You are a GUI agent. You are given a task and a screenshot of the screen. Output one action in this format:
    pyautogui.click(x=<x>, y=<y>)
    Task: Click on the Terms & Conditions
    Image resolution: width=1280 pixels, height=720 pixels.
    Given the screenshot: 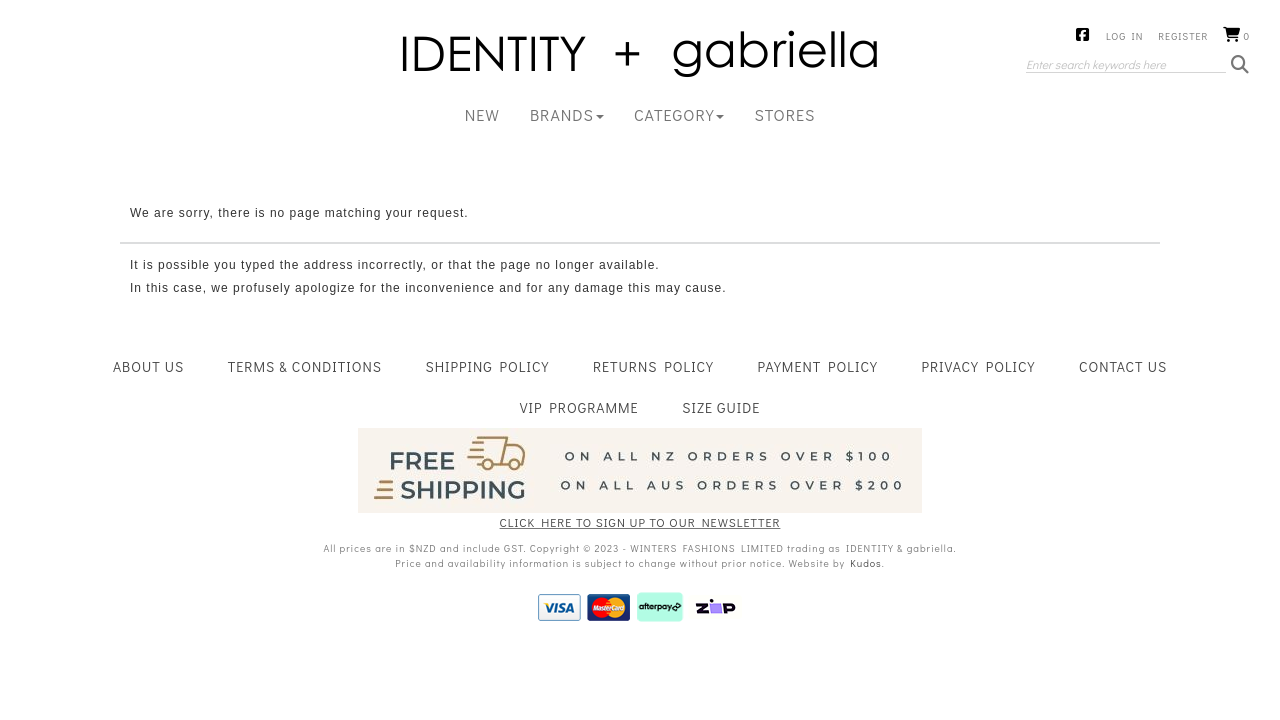 What is the action you would take?
    pyautogui.click(x=305, y=366)
    